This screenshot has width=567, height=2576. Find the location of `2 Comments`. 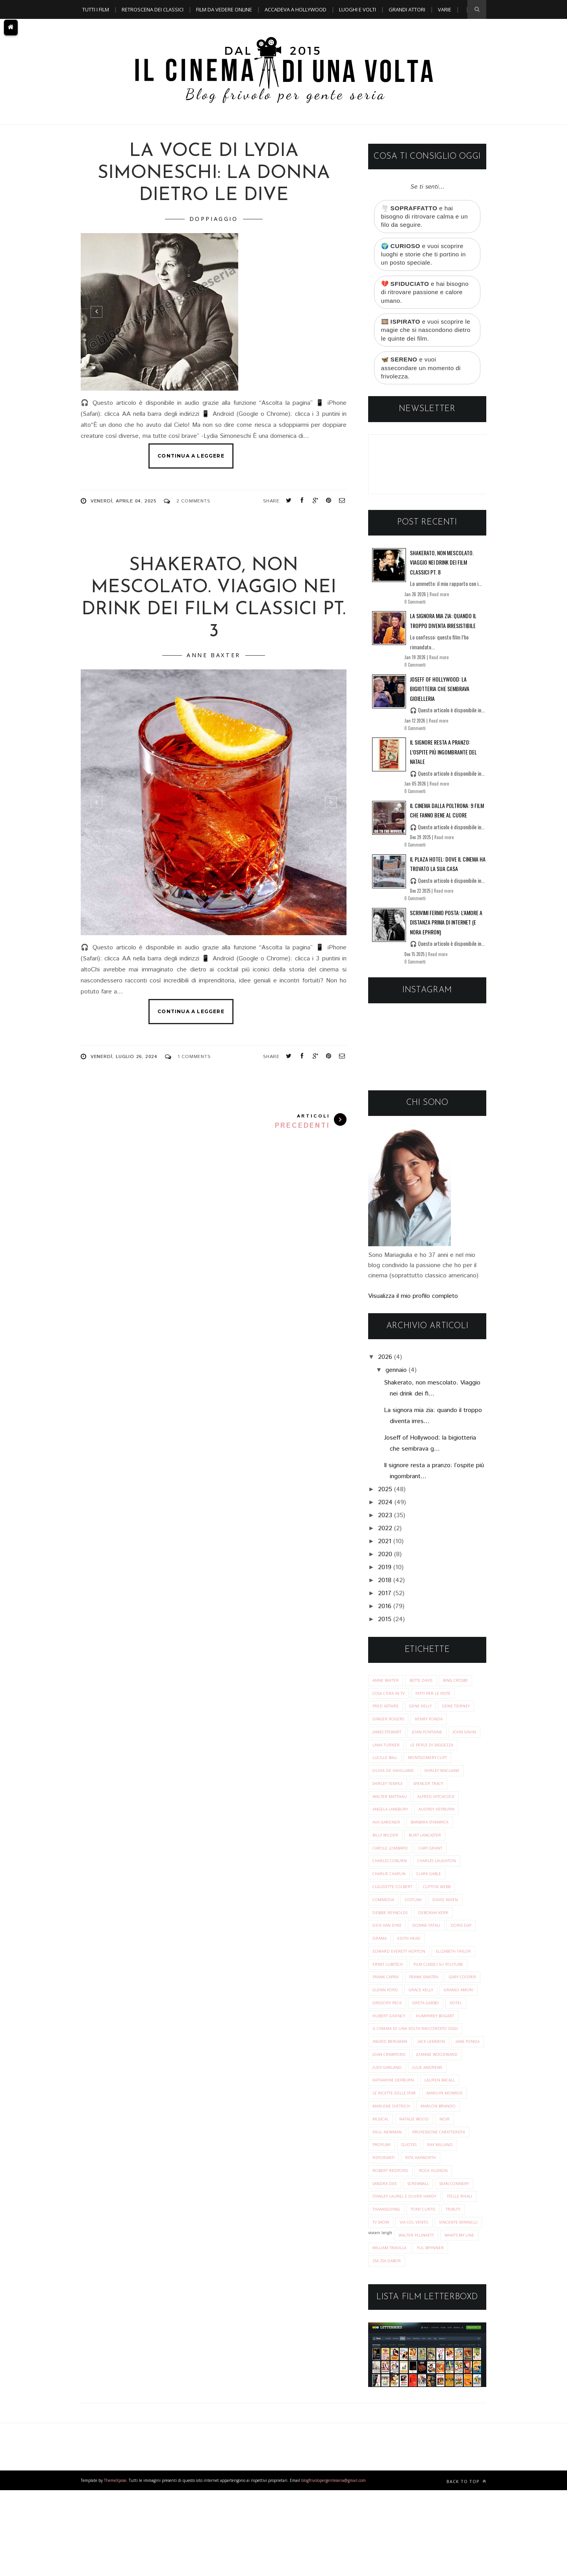

2 Comments is located at coordinates (193, 501).